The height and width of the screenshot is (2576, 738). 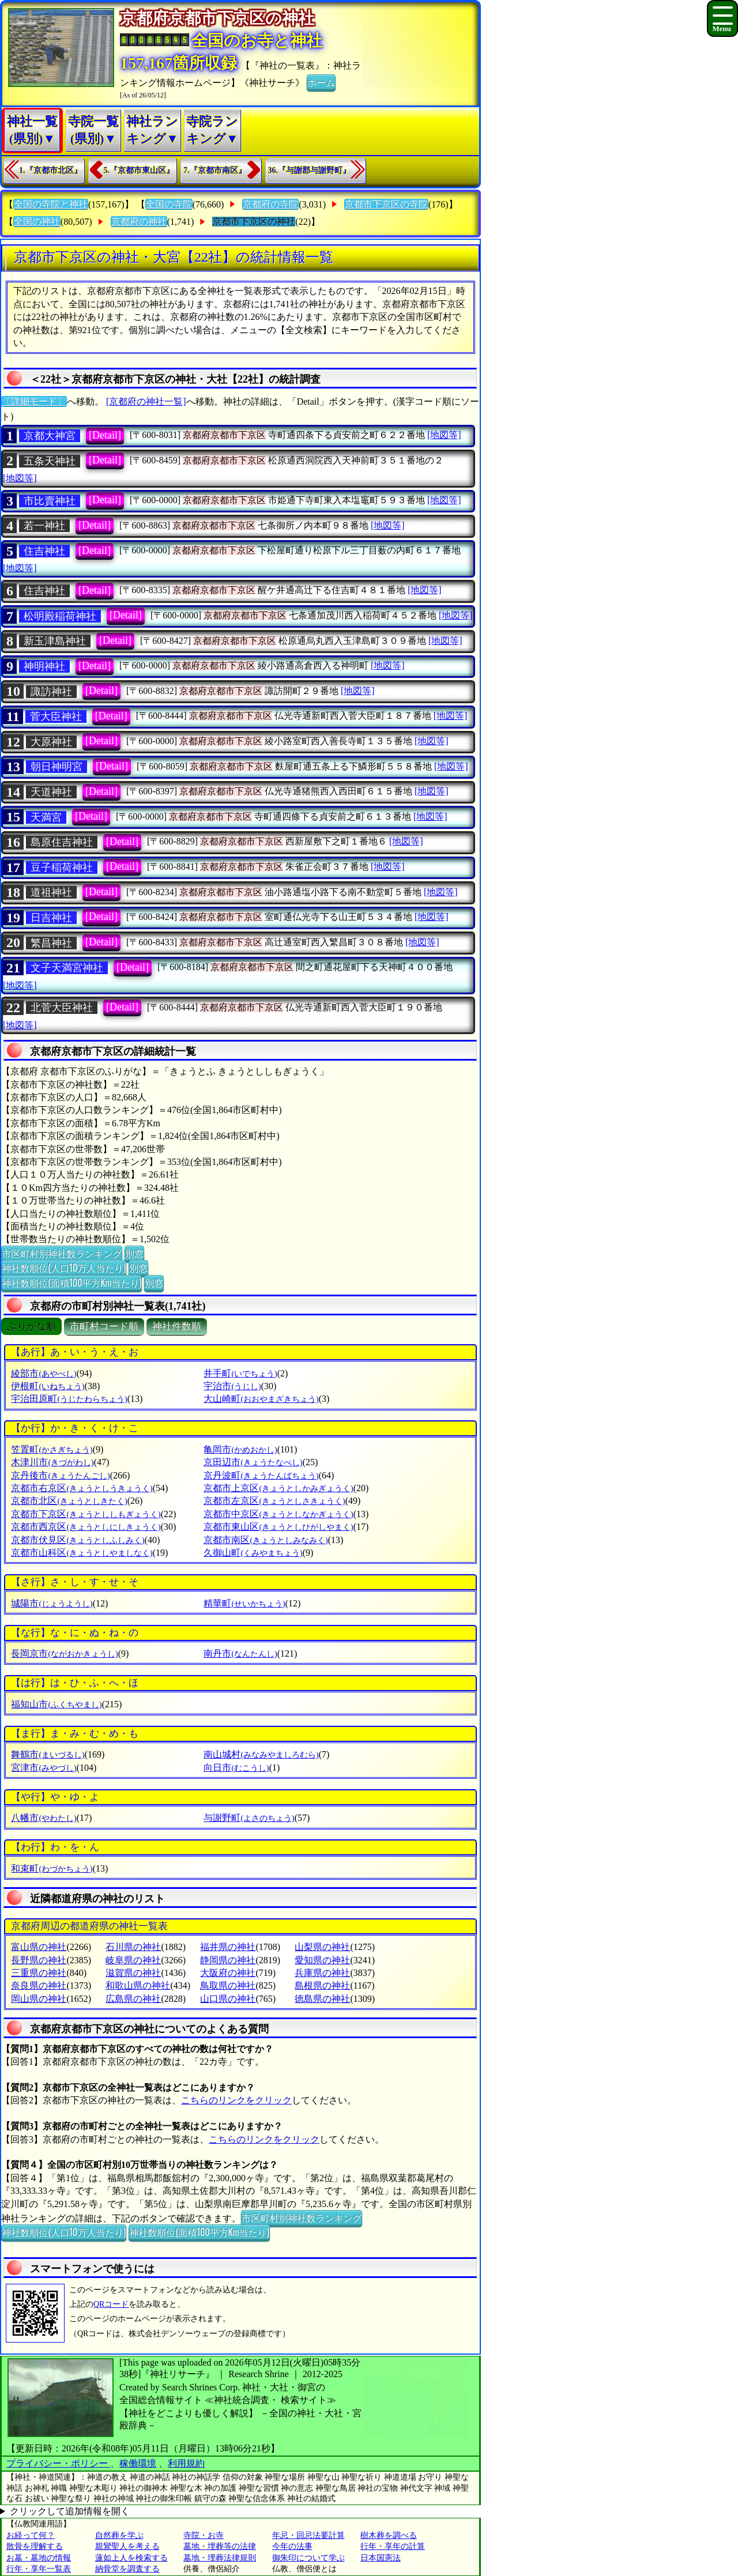 What do you see at coordinates (51, 1868) in the screenshot?
I see `和束町` at bounding box center [51, 1868].